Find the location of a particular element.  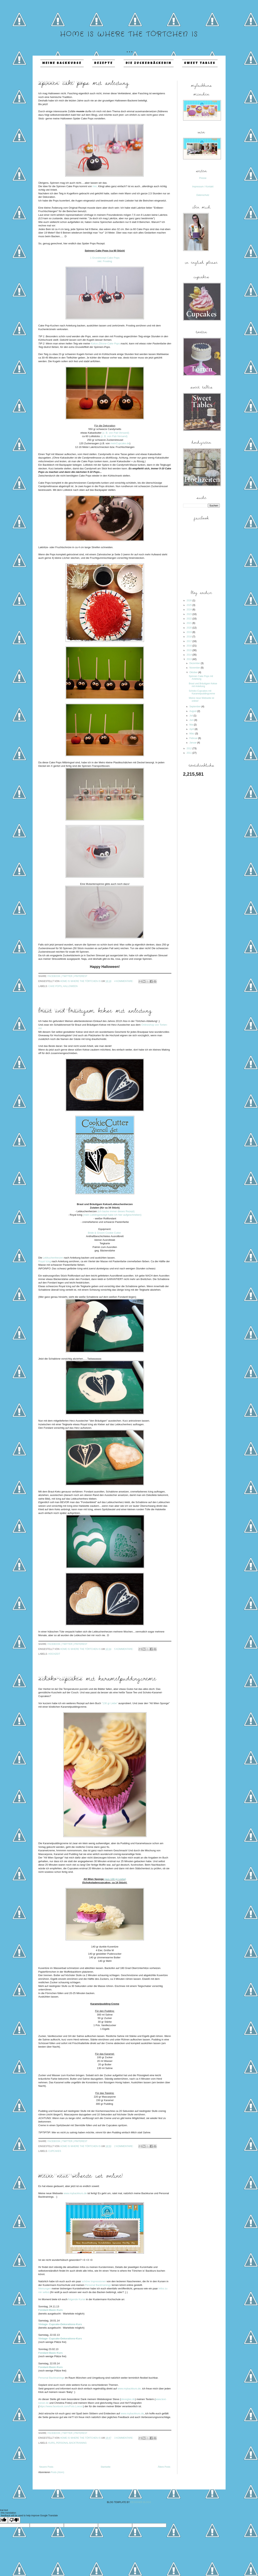

https://www.facebook.com/Foto.Loeser is located at coordinates (61, 2406).